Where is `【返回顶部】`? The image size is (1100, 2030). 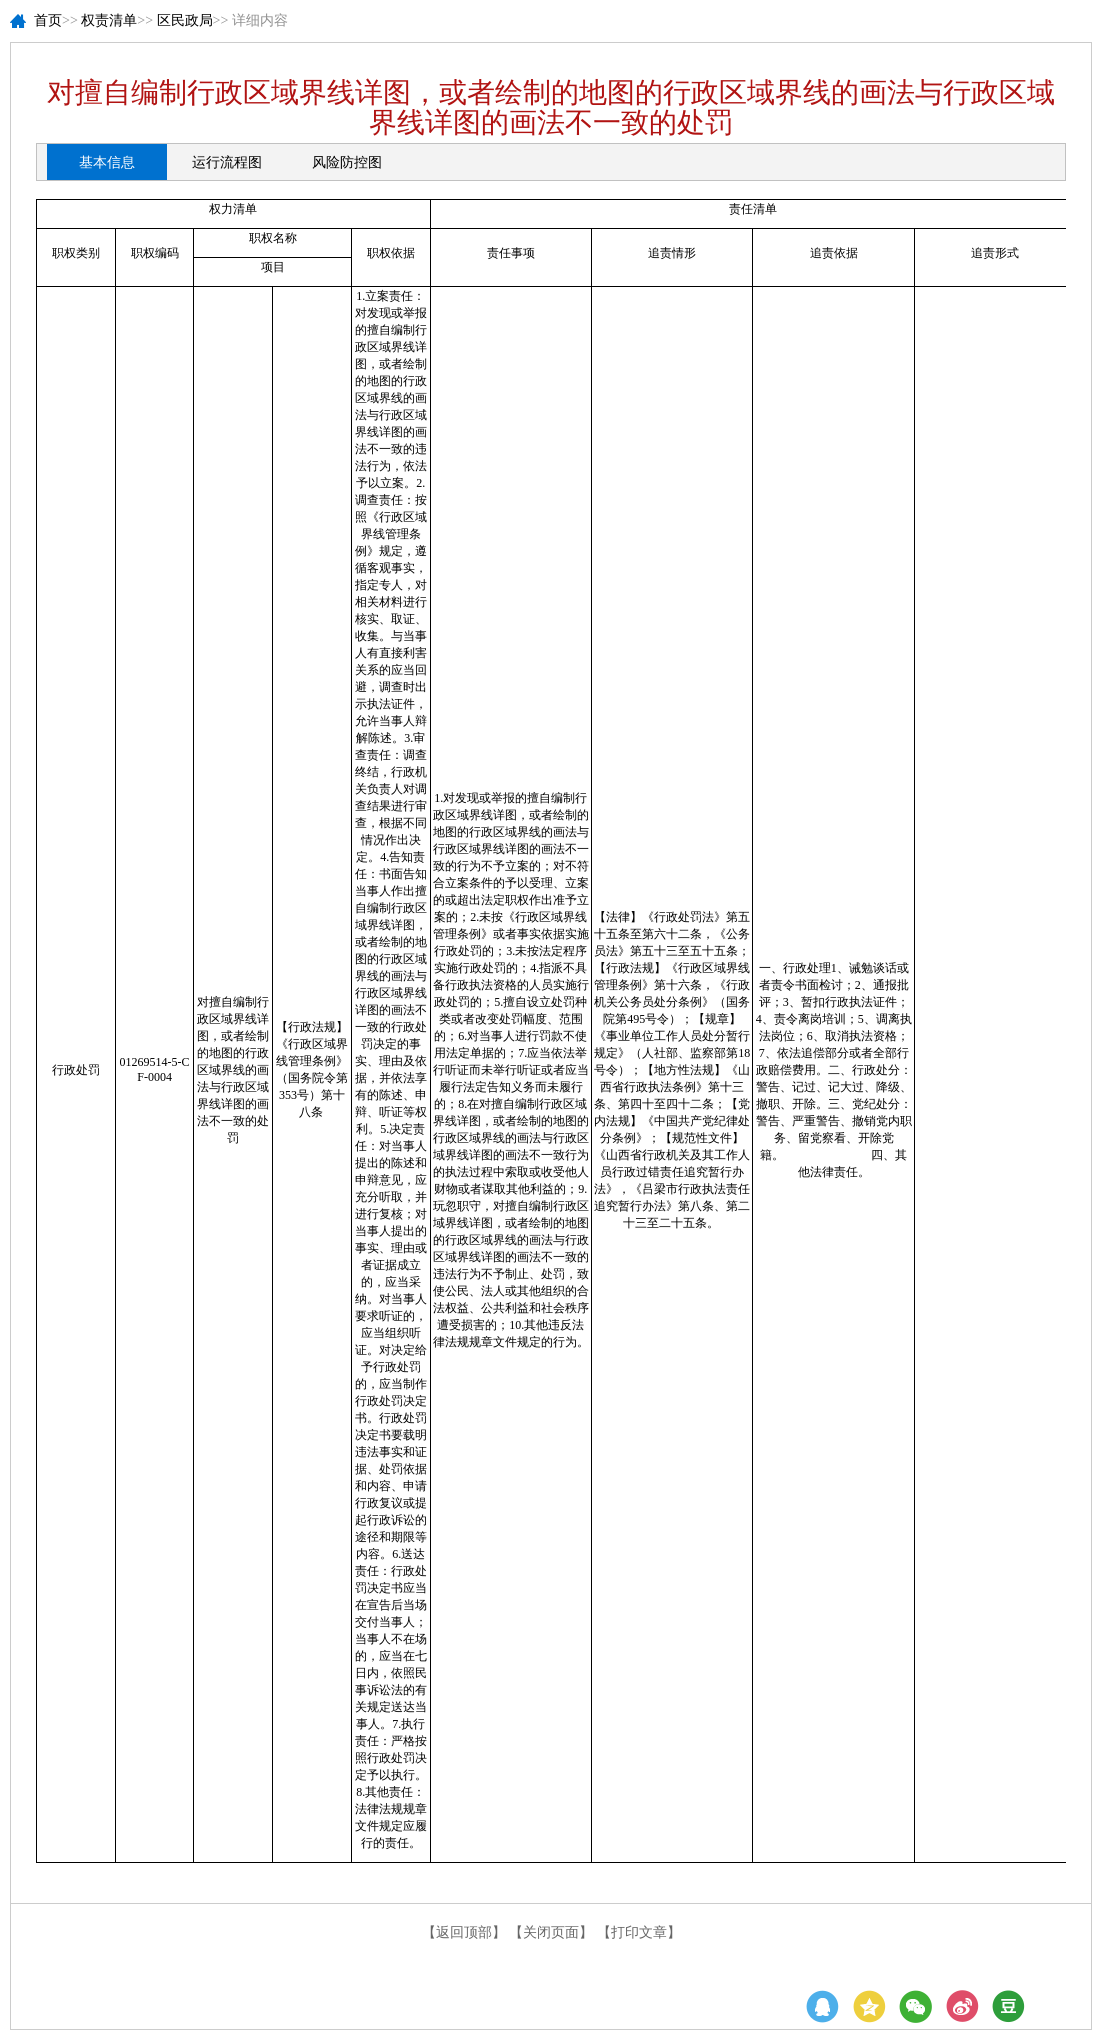
【返回顶部】 is located at coordinates (464, 1932).